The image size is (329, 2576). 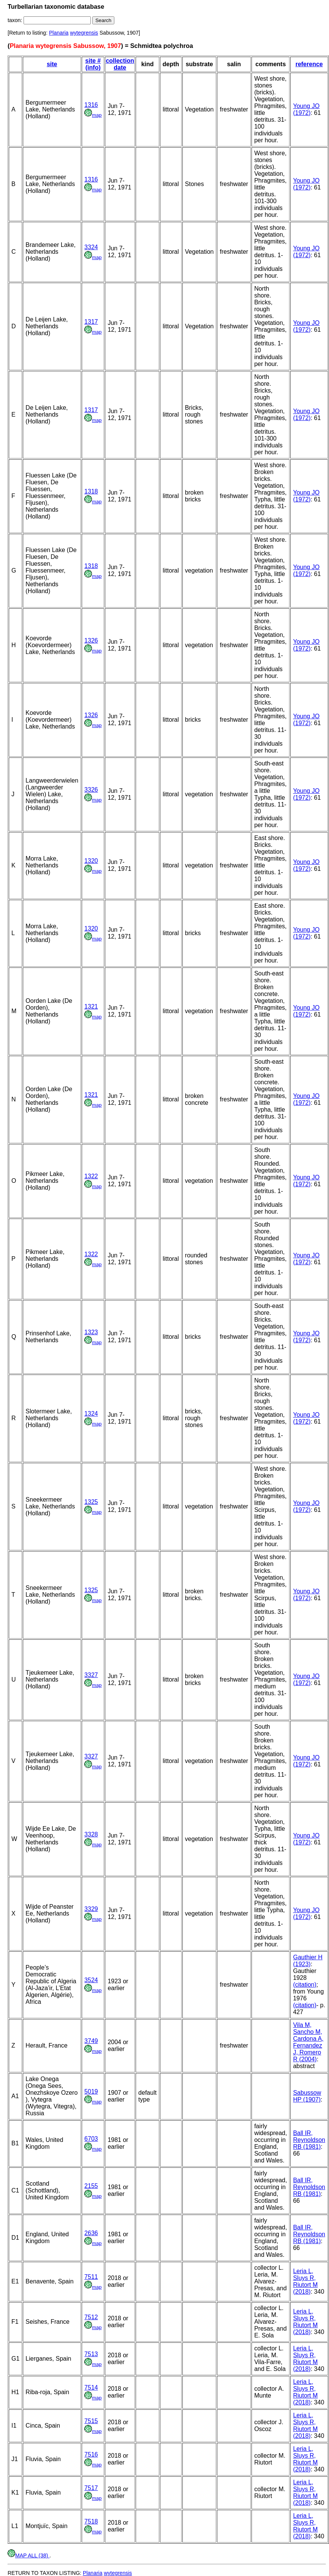 What do you see at coordinates (93, 64) in the screenshot?
I see `site # (info)` at bounding box center [93, 64].